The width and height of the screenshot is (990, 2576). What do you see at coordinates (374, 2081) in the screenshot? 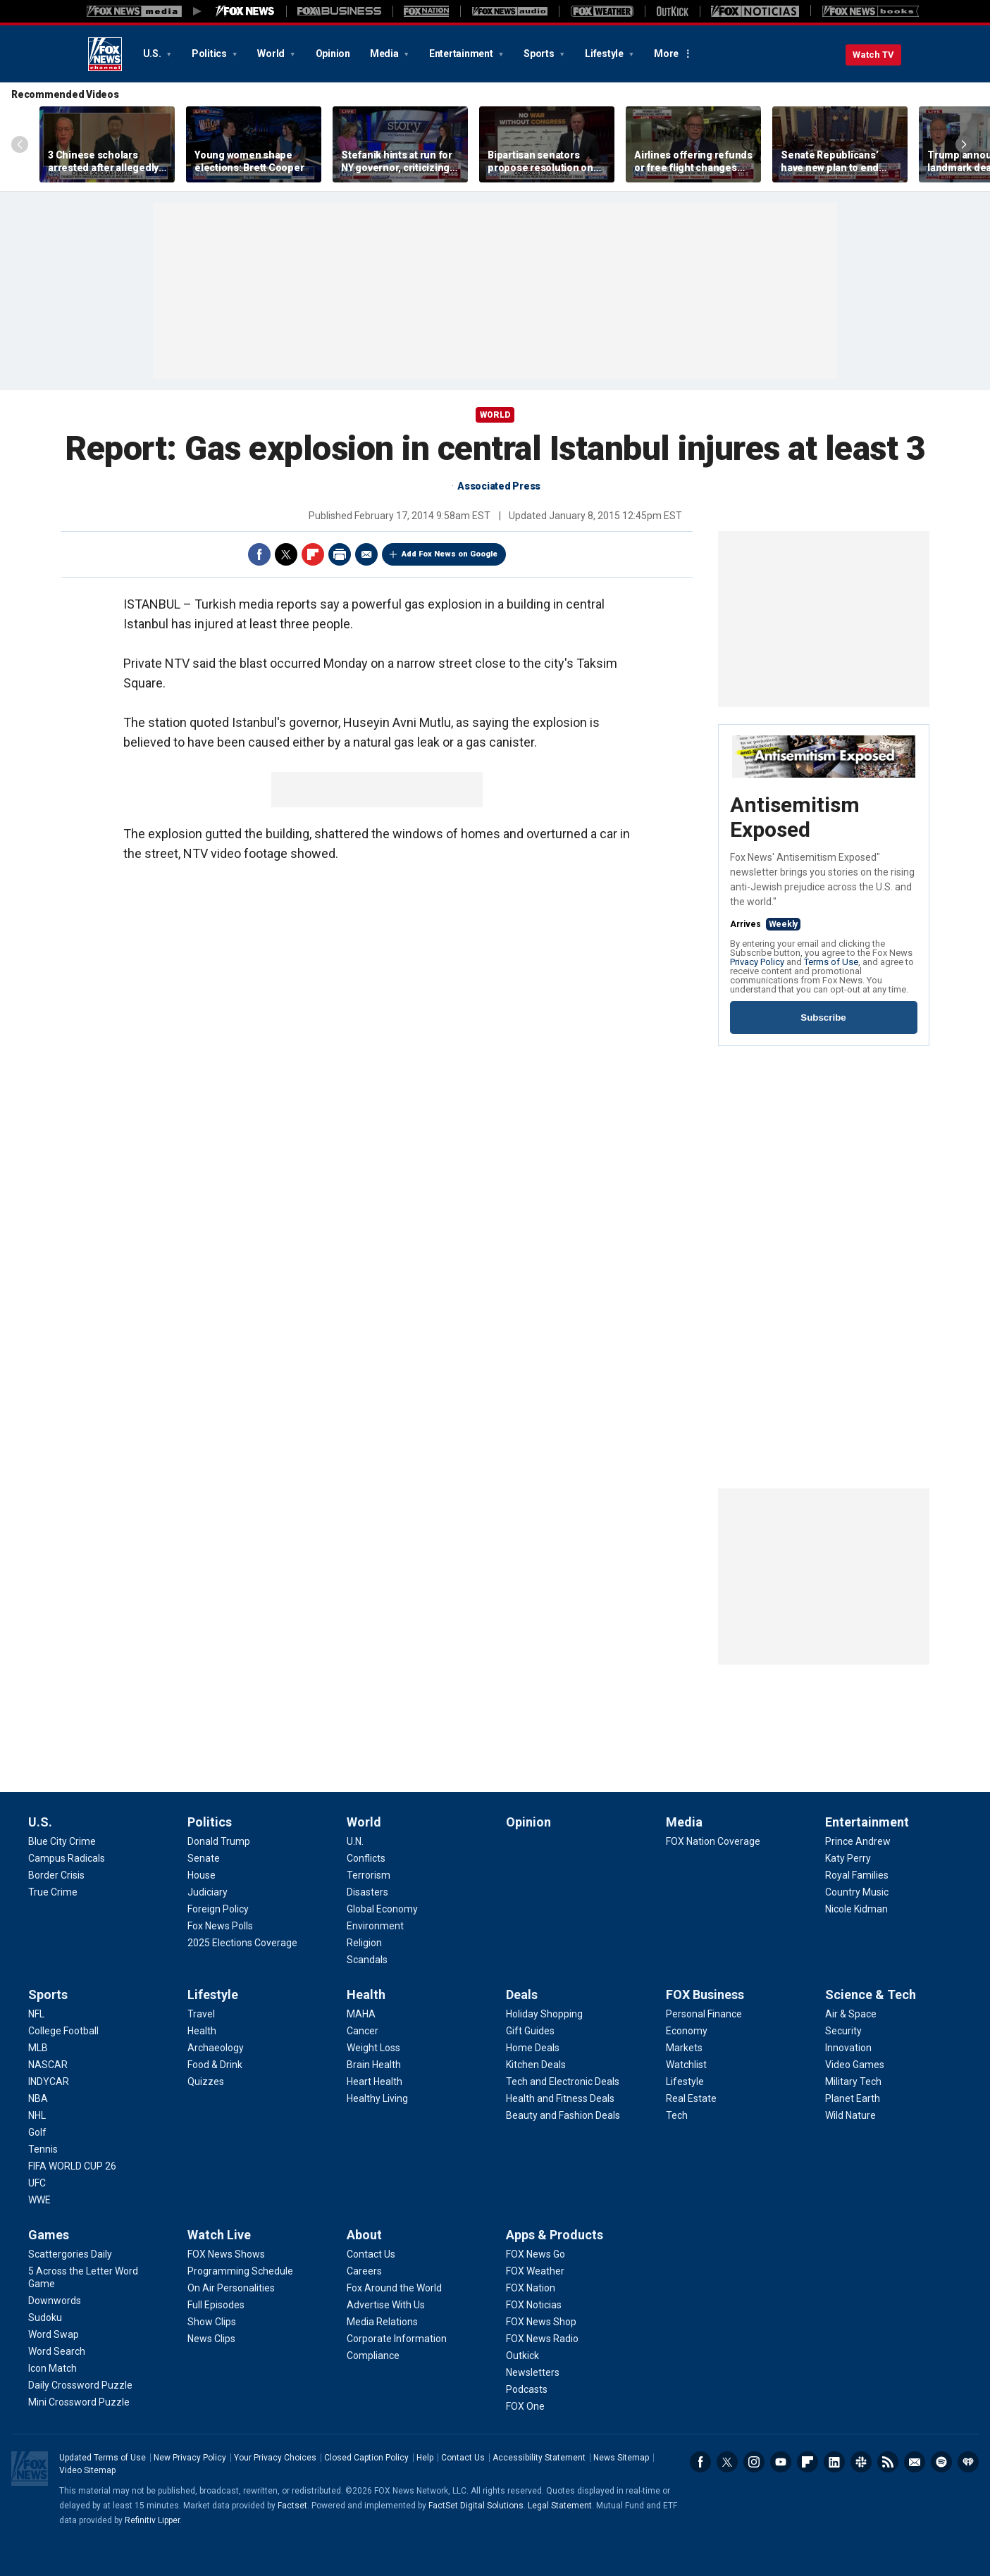
I see `[Health - Heart Health]` at bounding box center [374, 2081].